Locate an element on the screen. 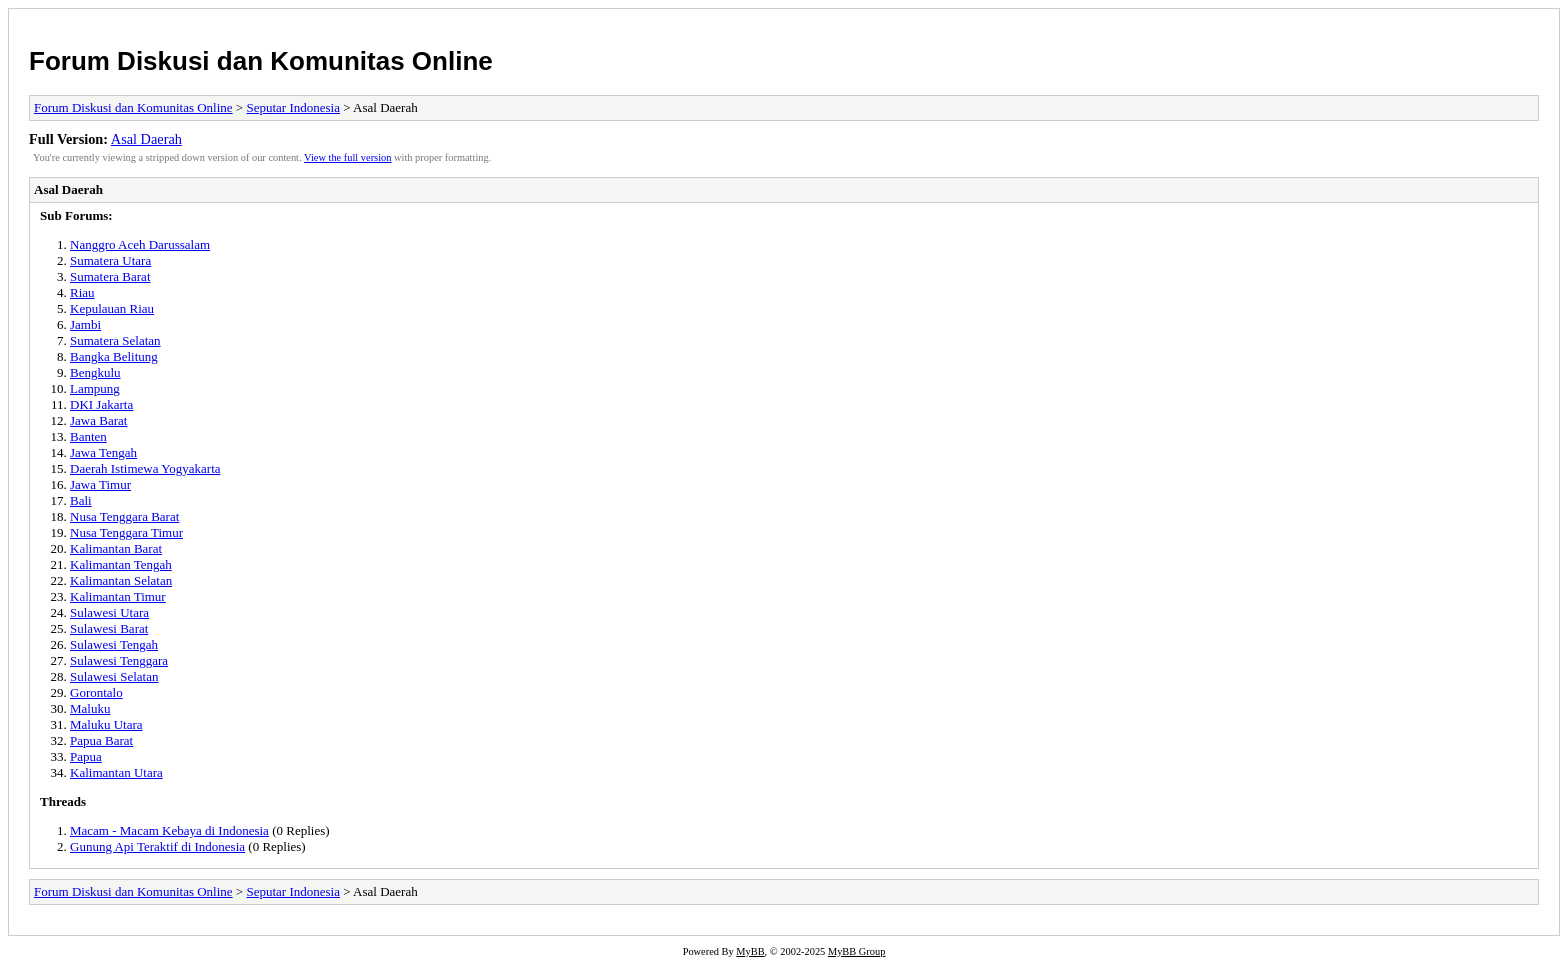  Maluku is located at coordinates (90, 708).